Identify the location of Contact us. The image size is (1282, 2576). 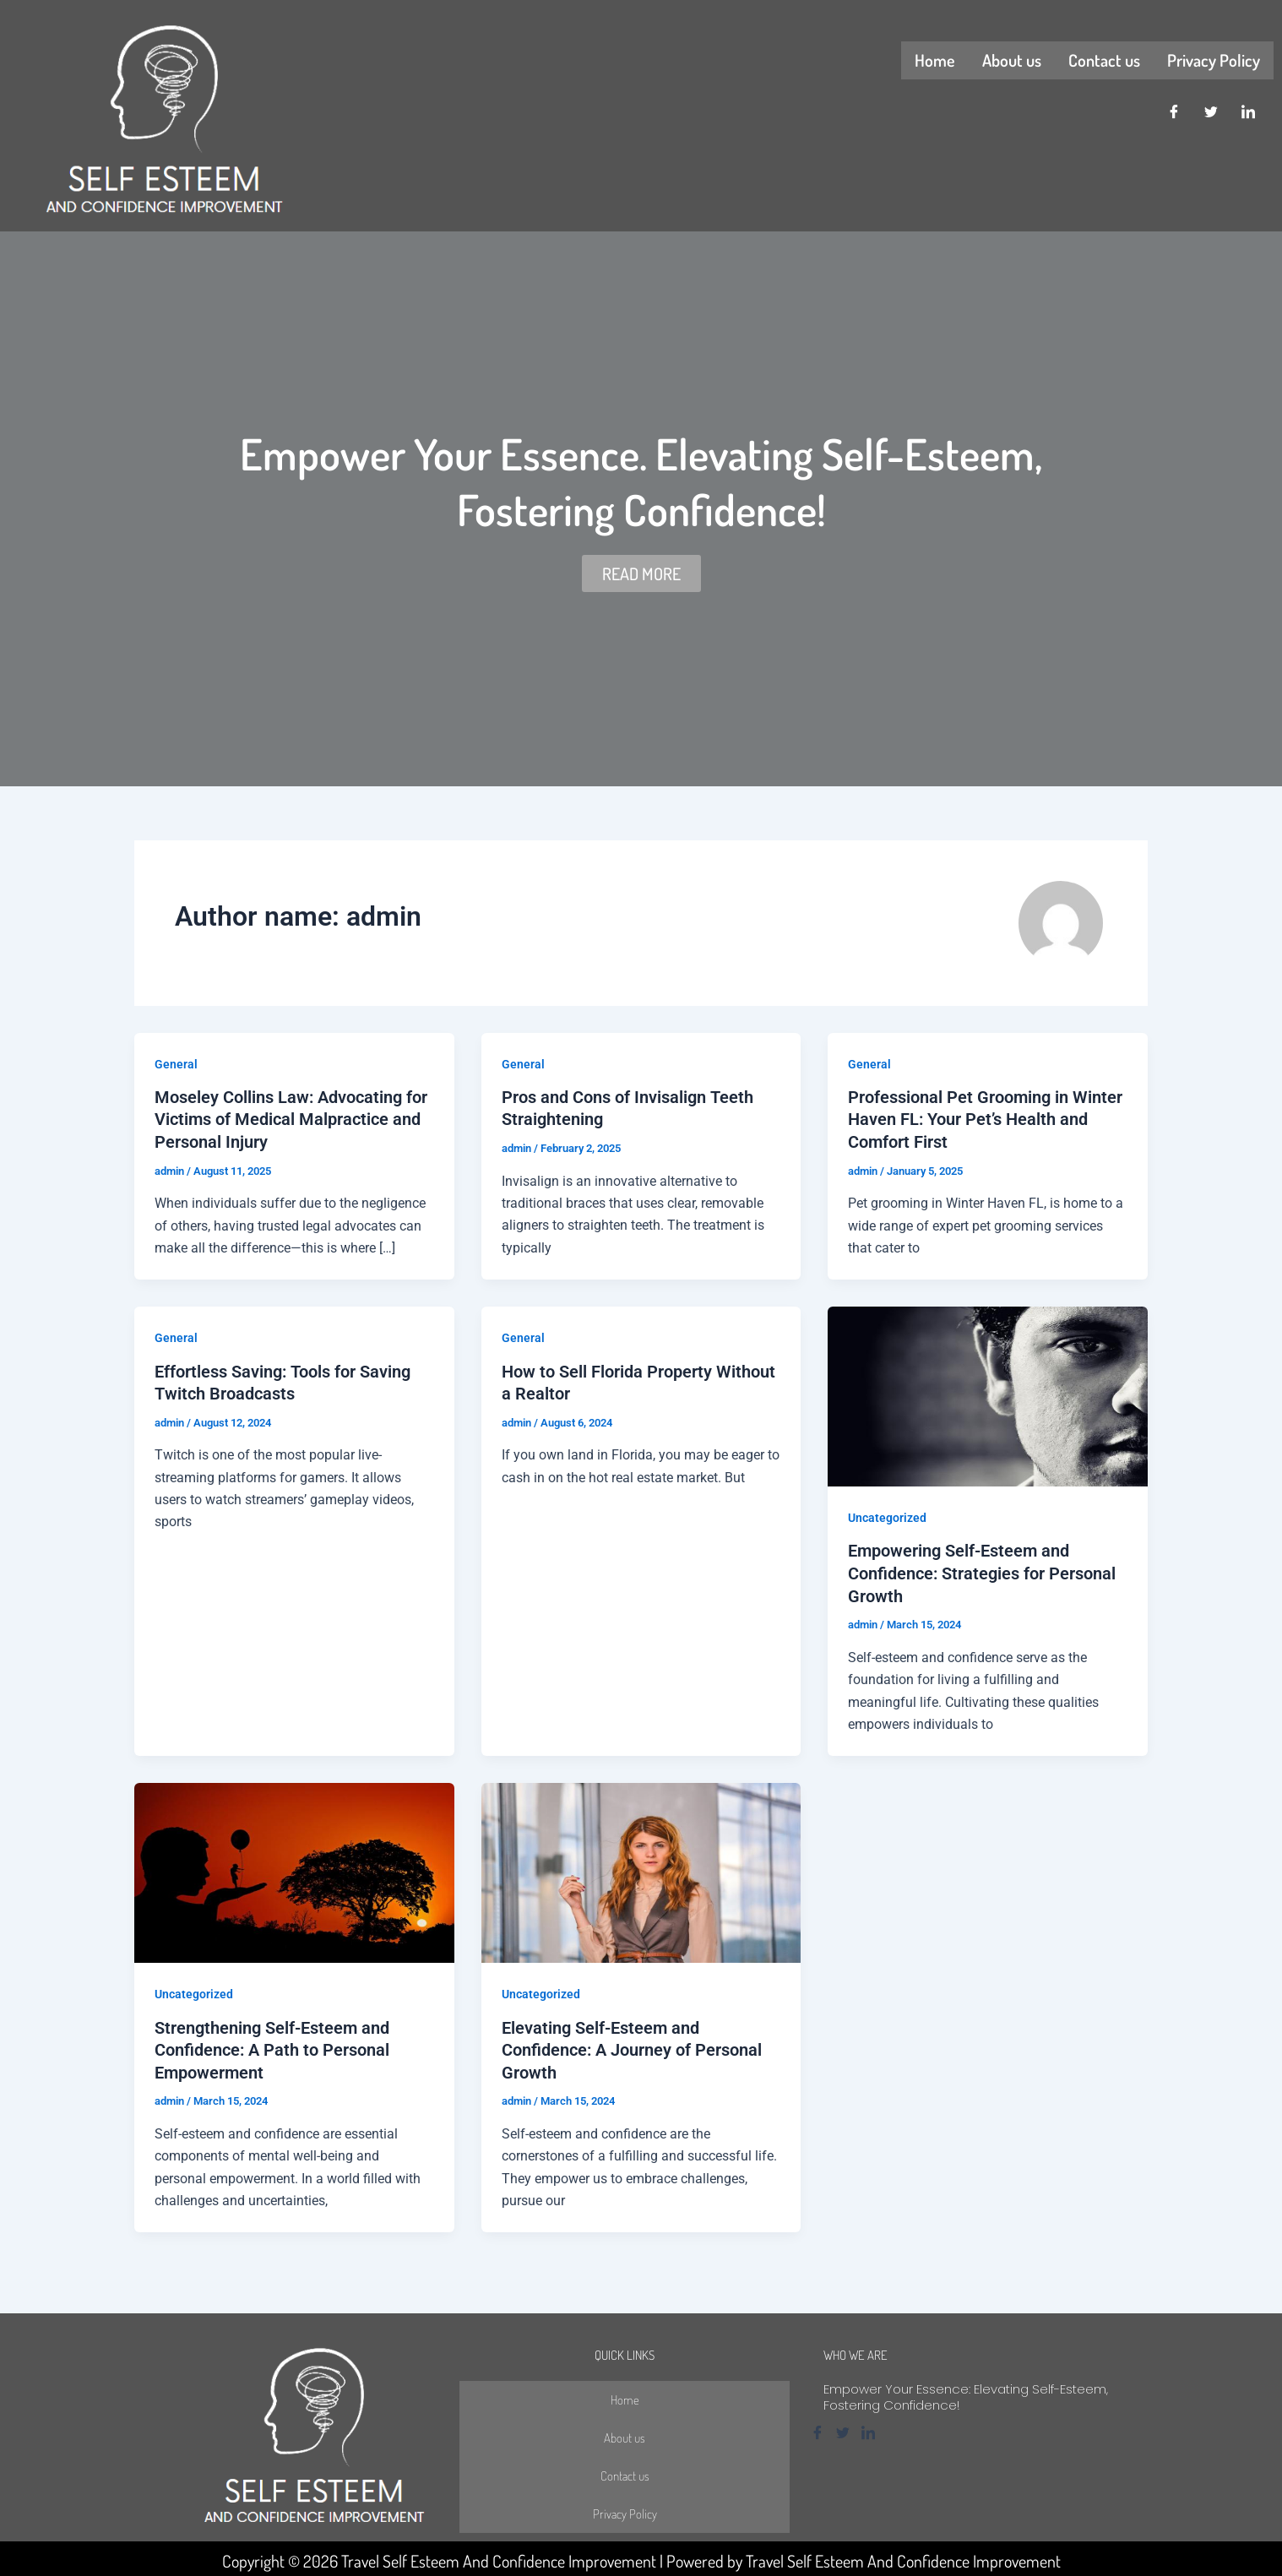
(1104, 60).